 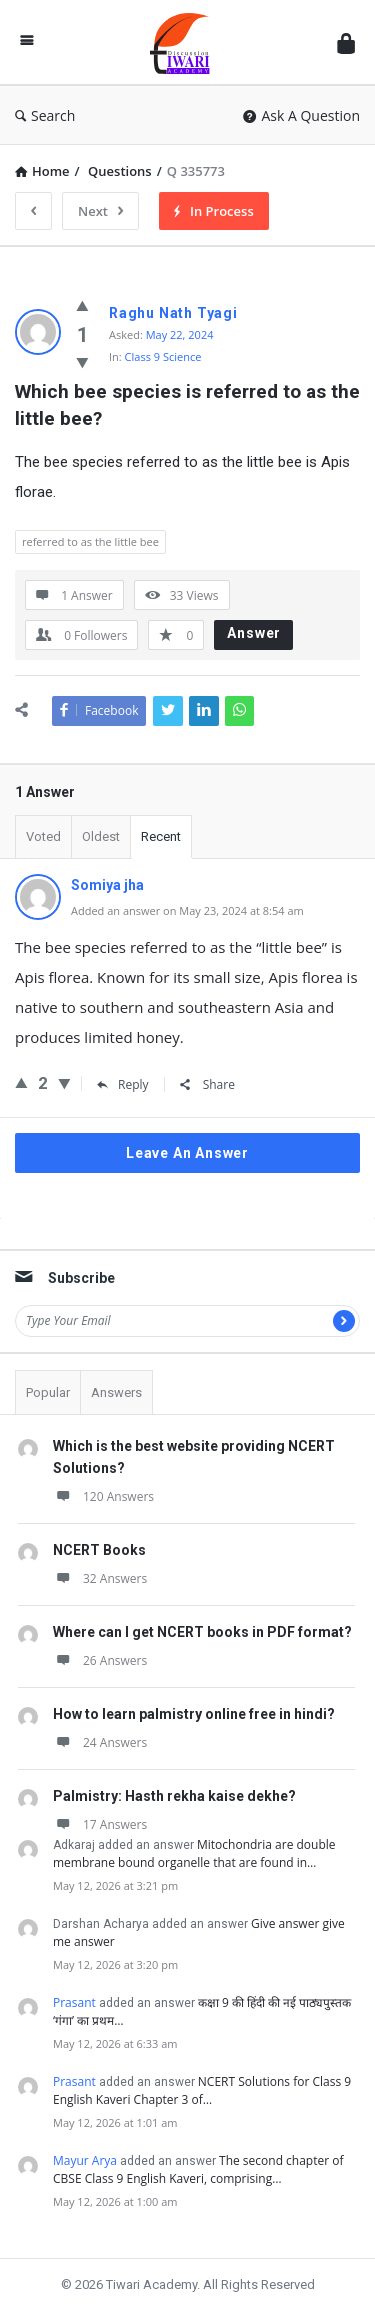 I want to click on Popular, so click(x=48, y=1392).